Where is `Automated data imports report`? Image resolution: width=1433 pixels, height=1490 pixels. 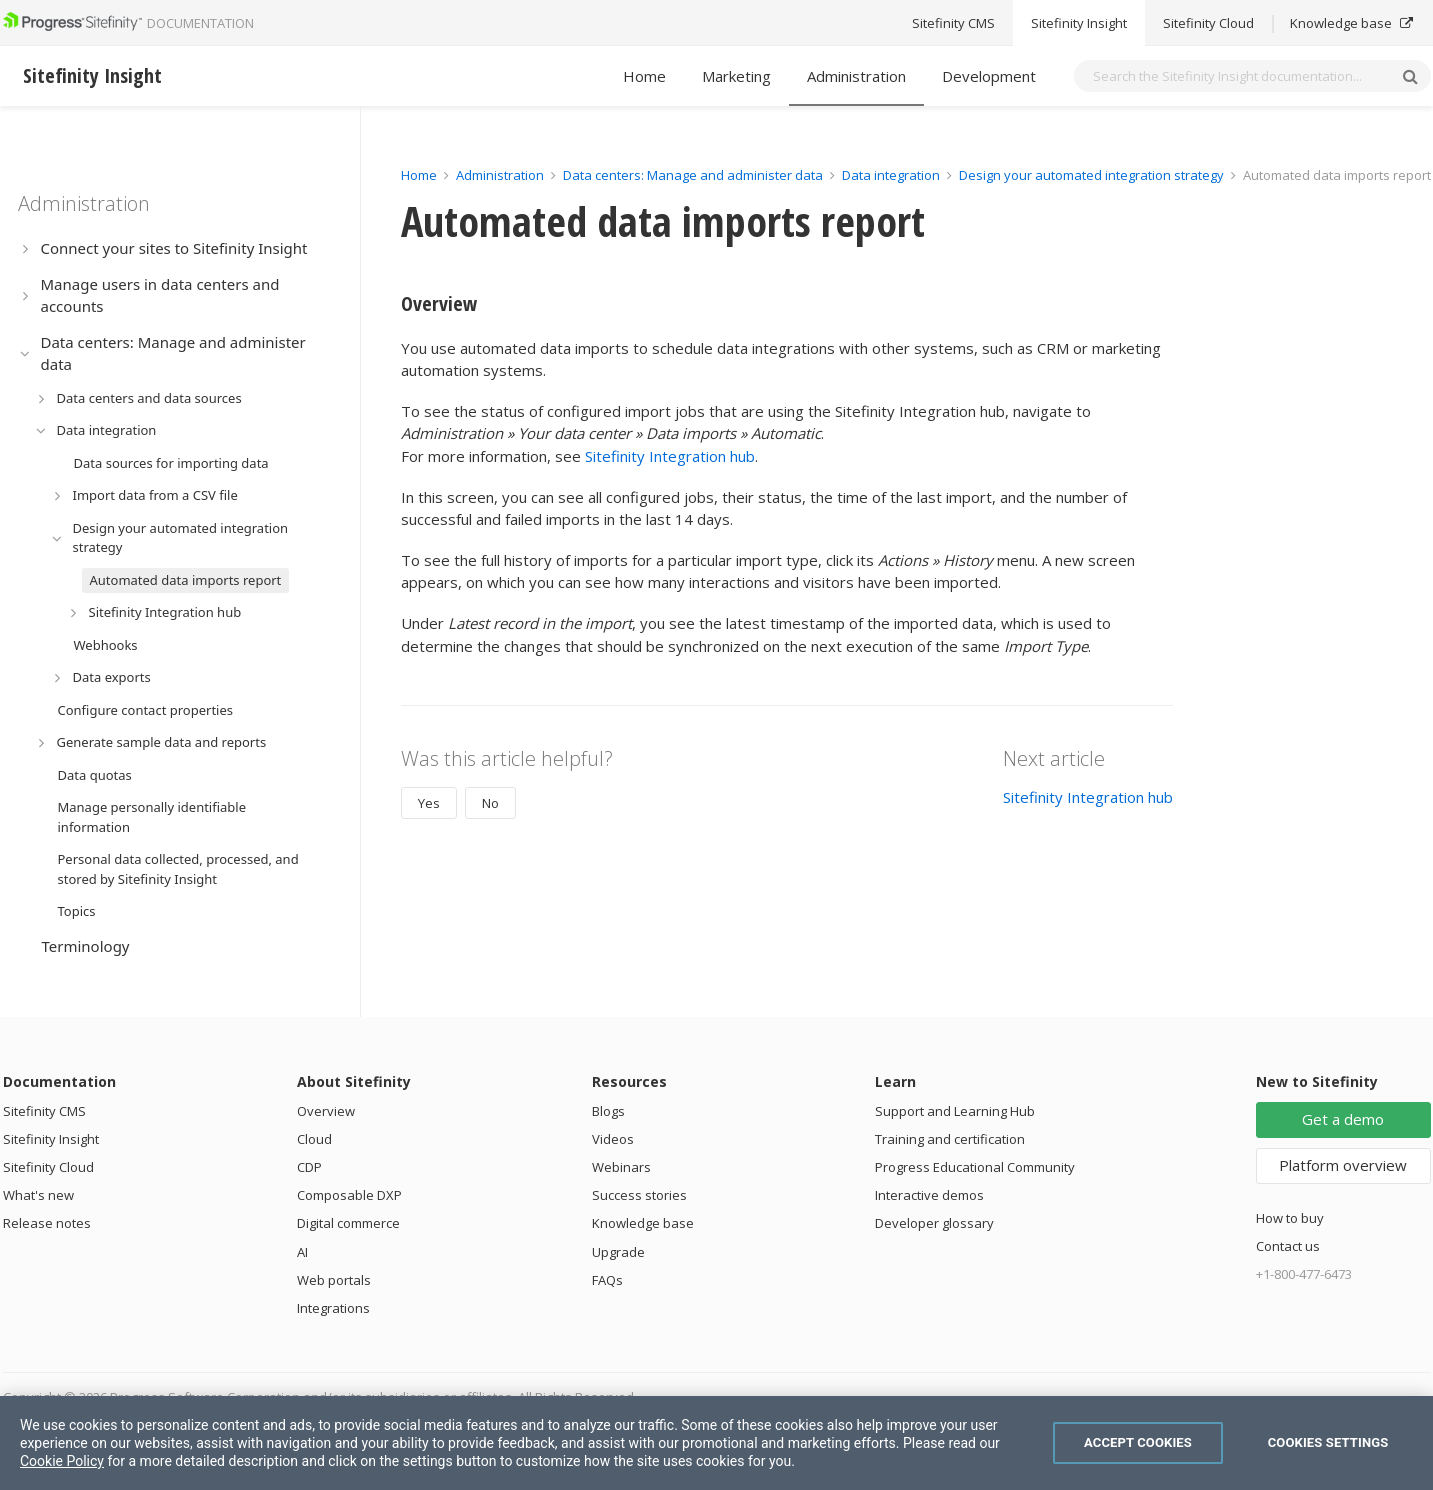
Automated data imports report is located at coordinates (186, 580).